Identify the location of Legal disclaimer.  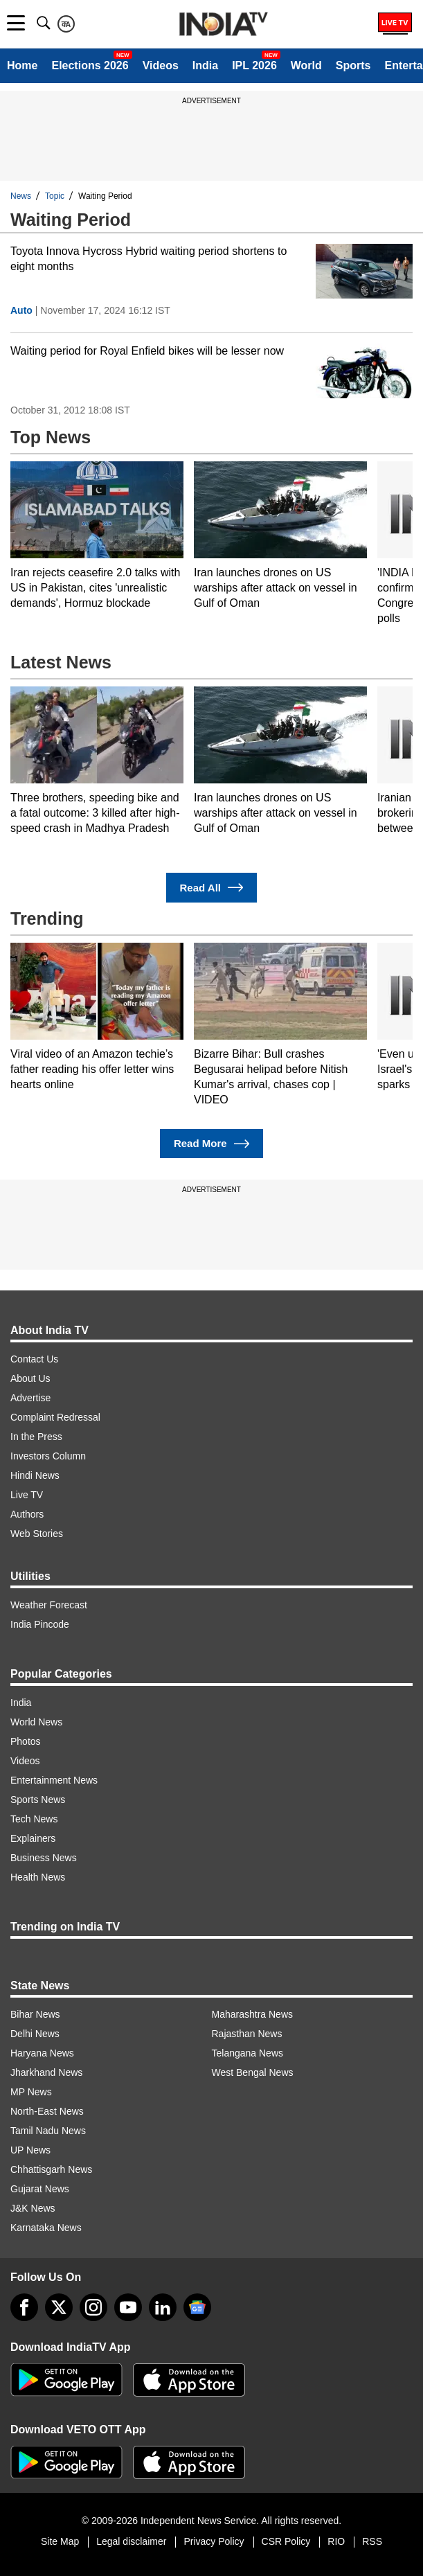
(131, 2541).